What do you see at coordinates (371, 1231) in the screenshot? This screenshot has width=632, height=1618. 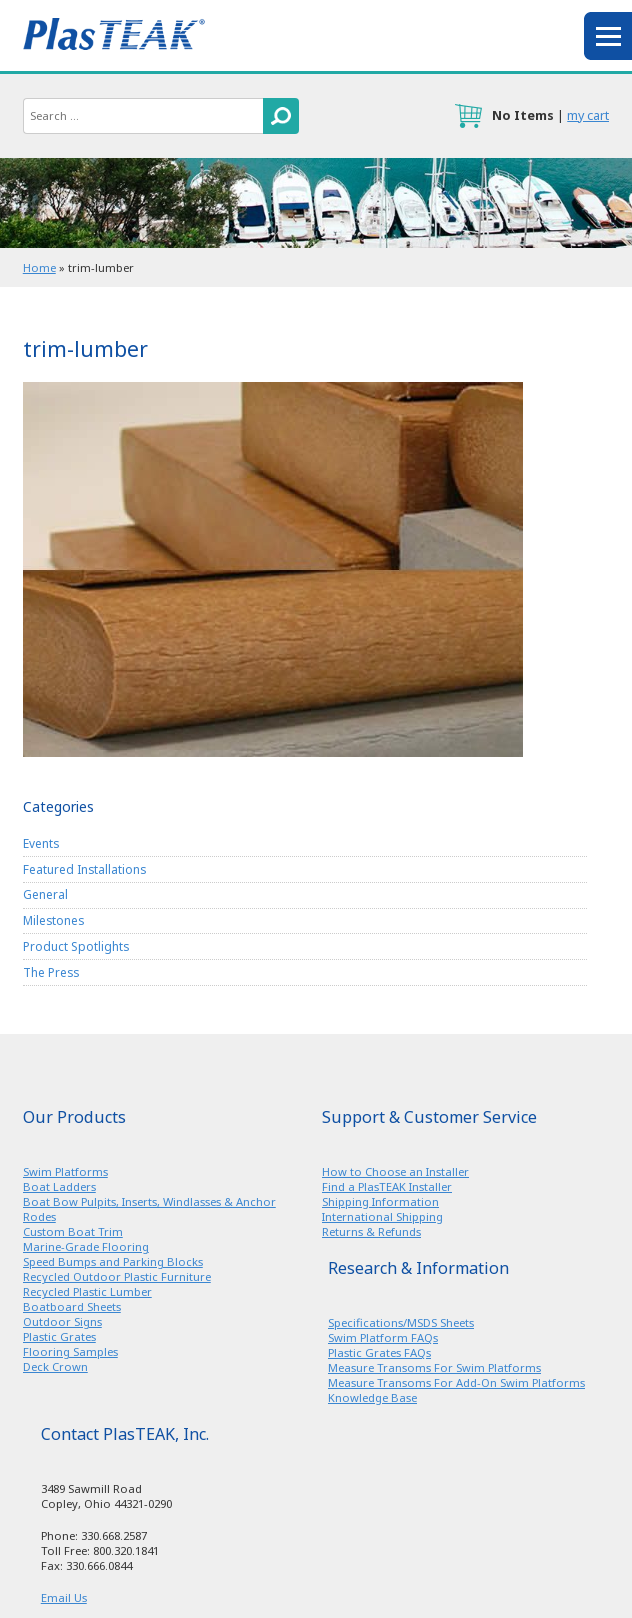 I see `Returns & Refunds` at bounding box center [371, 1231].